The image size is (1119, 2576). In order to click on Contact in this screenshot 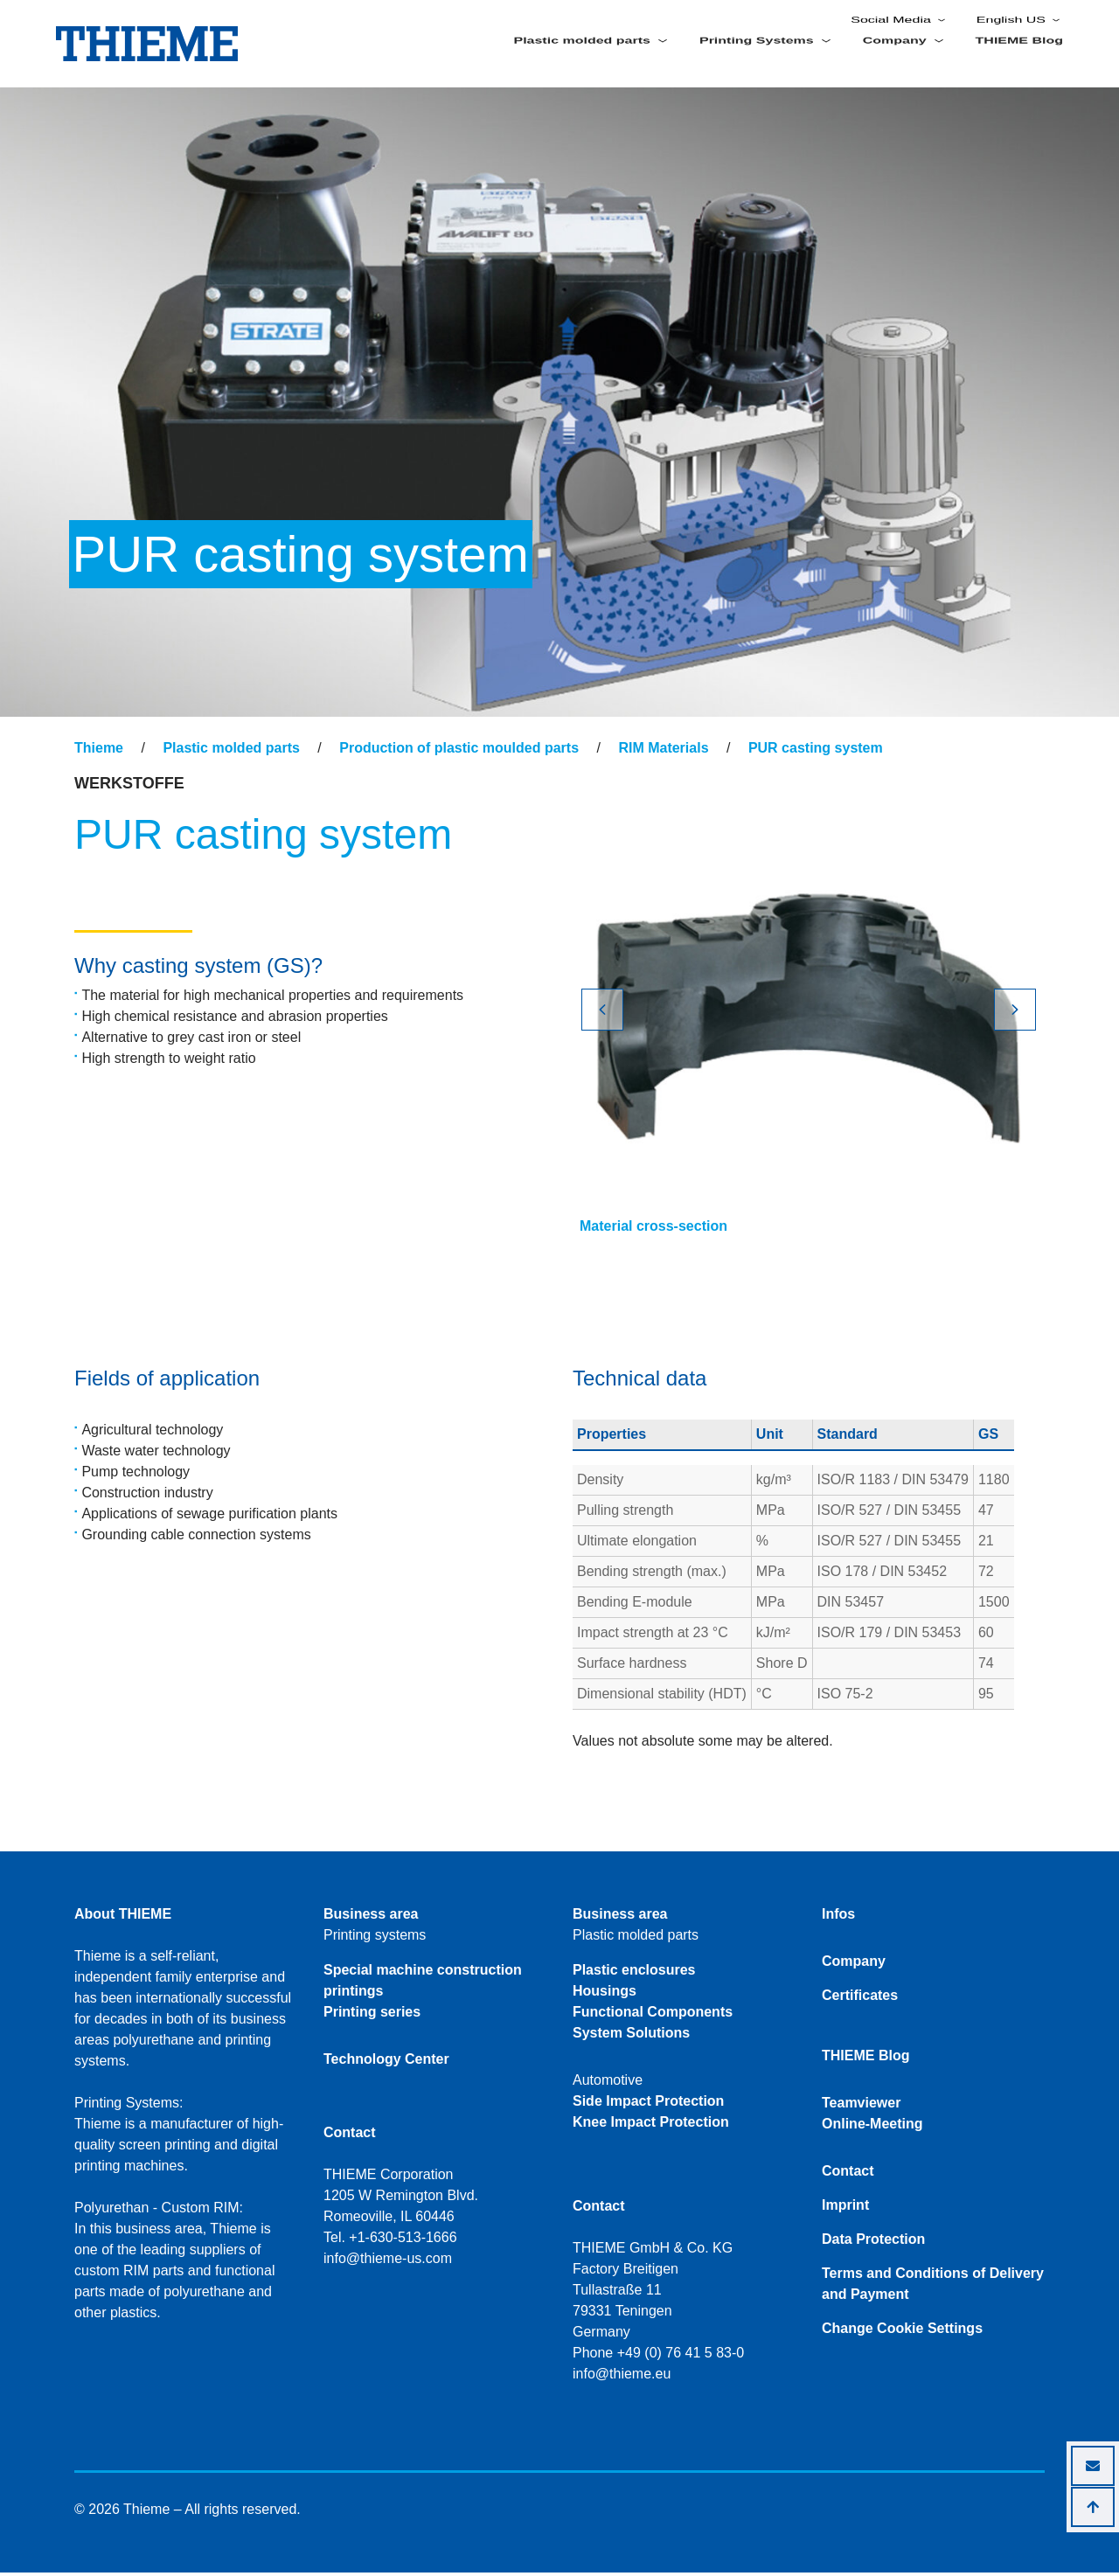, I will do `click(848, 2174)`.